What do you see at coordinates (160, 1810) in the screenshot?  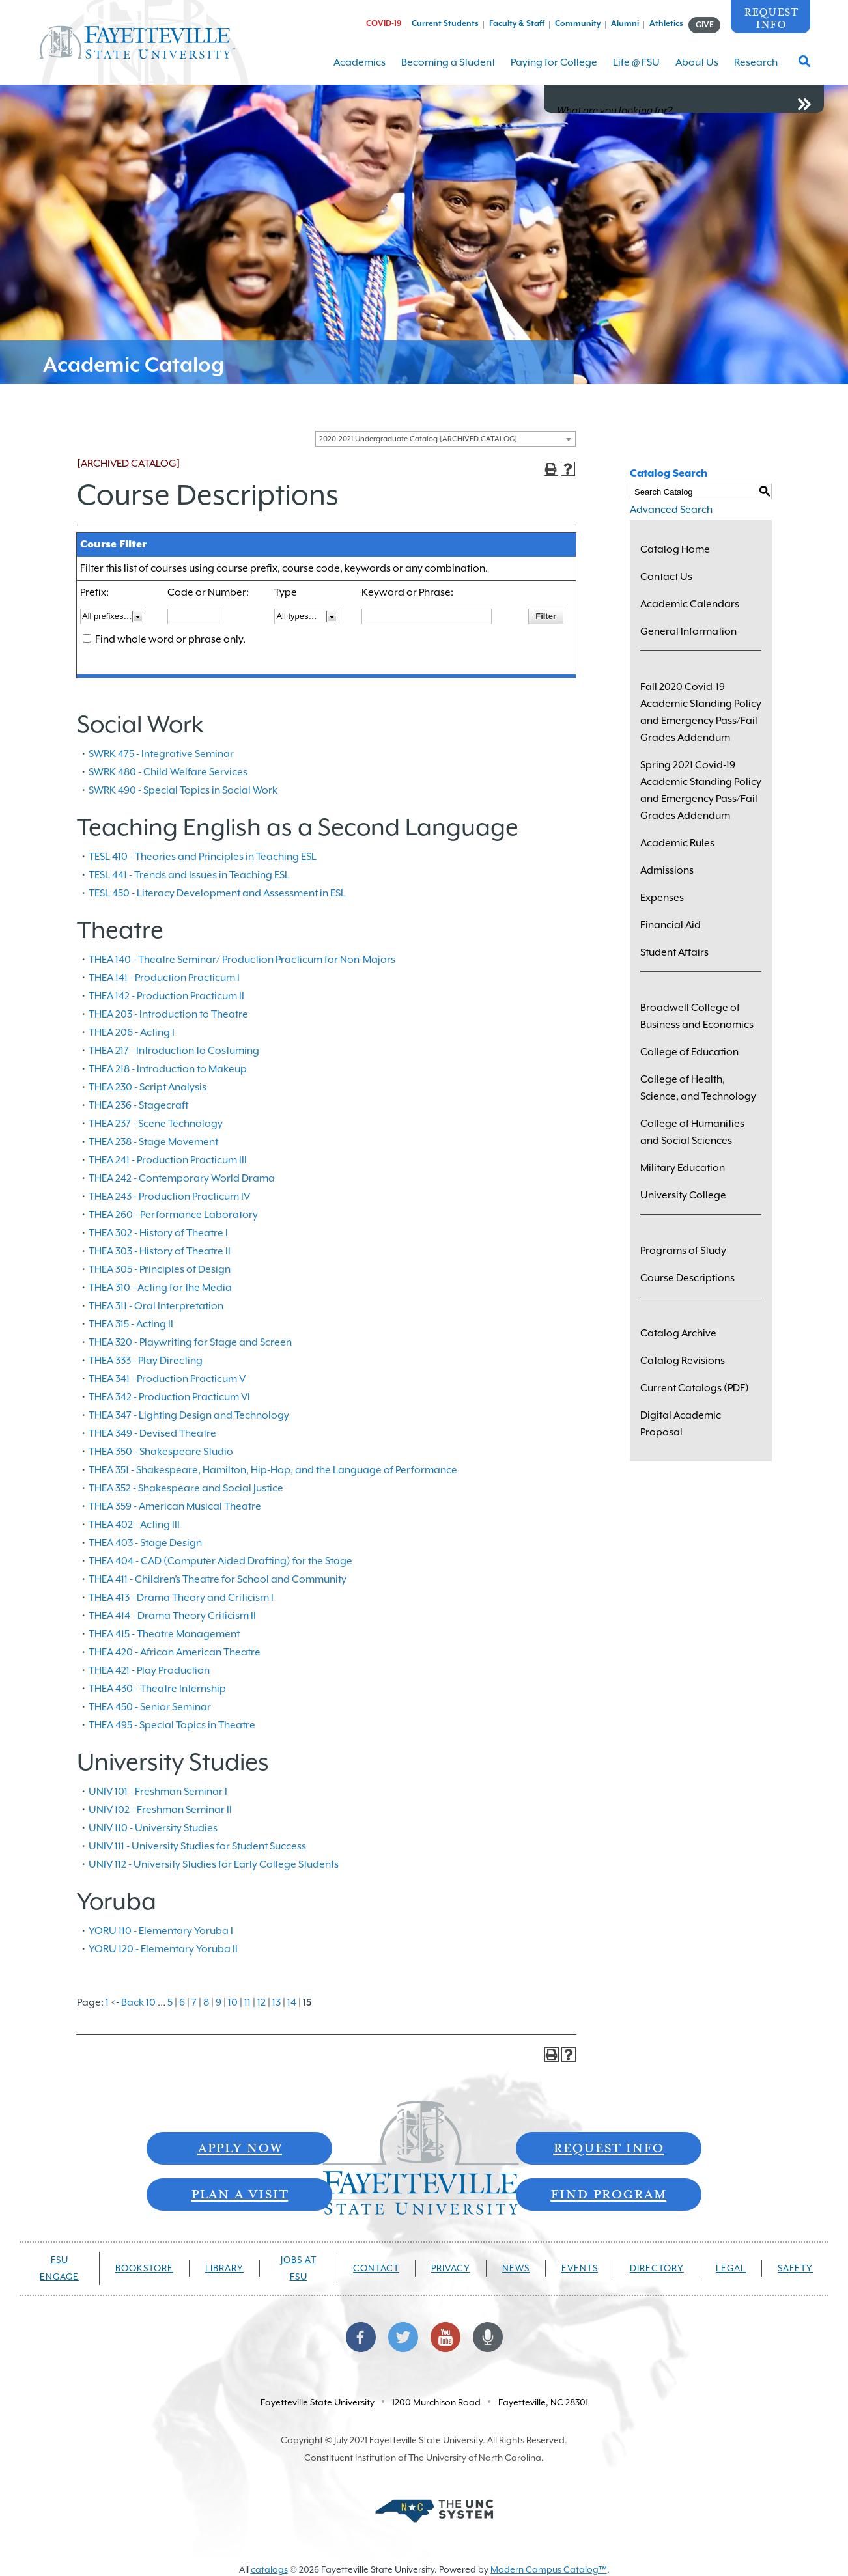 I see `UNIV 102 - Freshman Seminar II` at bounding box center [160, 1810].